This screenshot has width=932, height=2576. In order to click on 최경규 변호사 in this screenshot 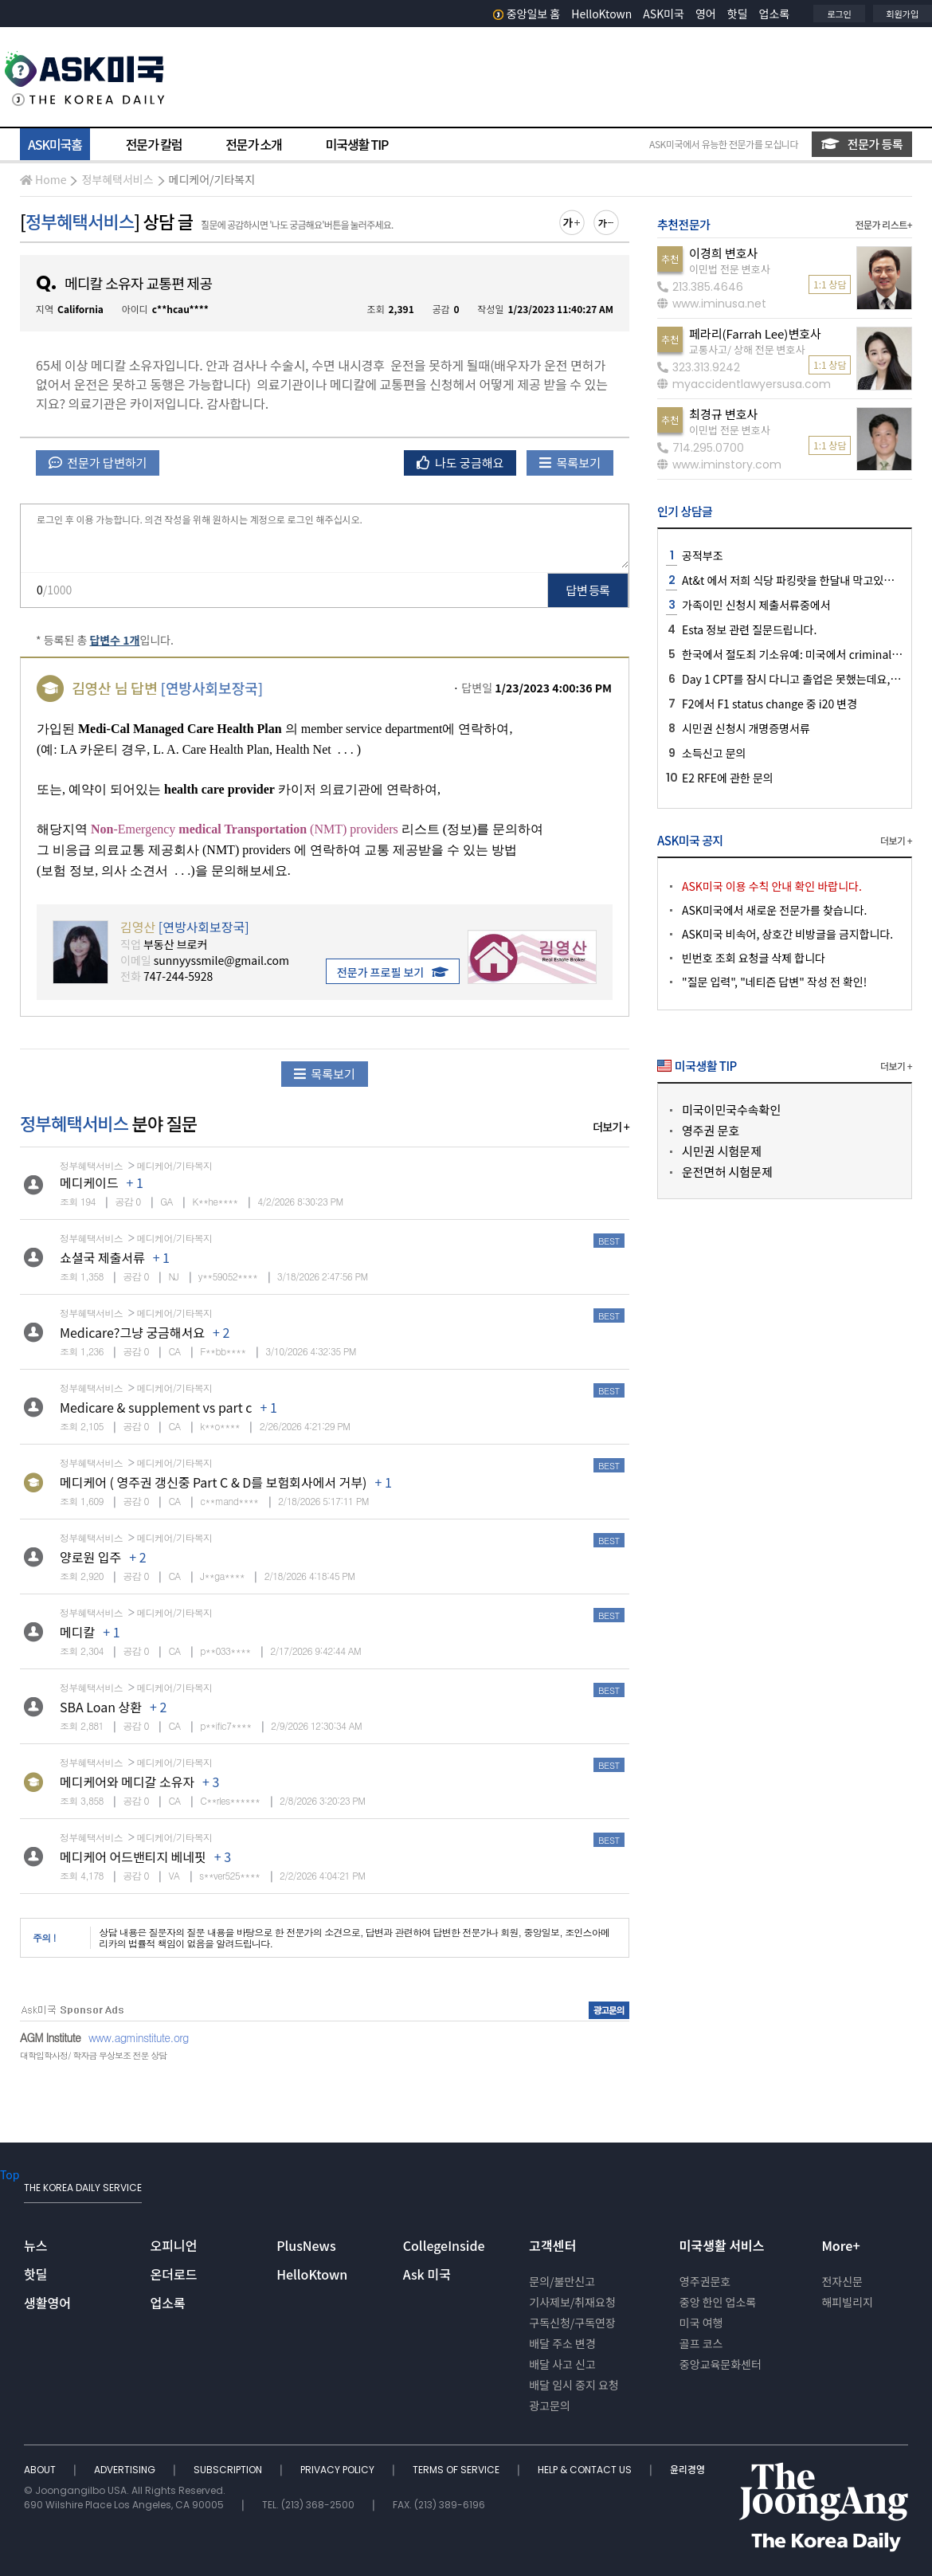, I will do `click(723, 414)`.